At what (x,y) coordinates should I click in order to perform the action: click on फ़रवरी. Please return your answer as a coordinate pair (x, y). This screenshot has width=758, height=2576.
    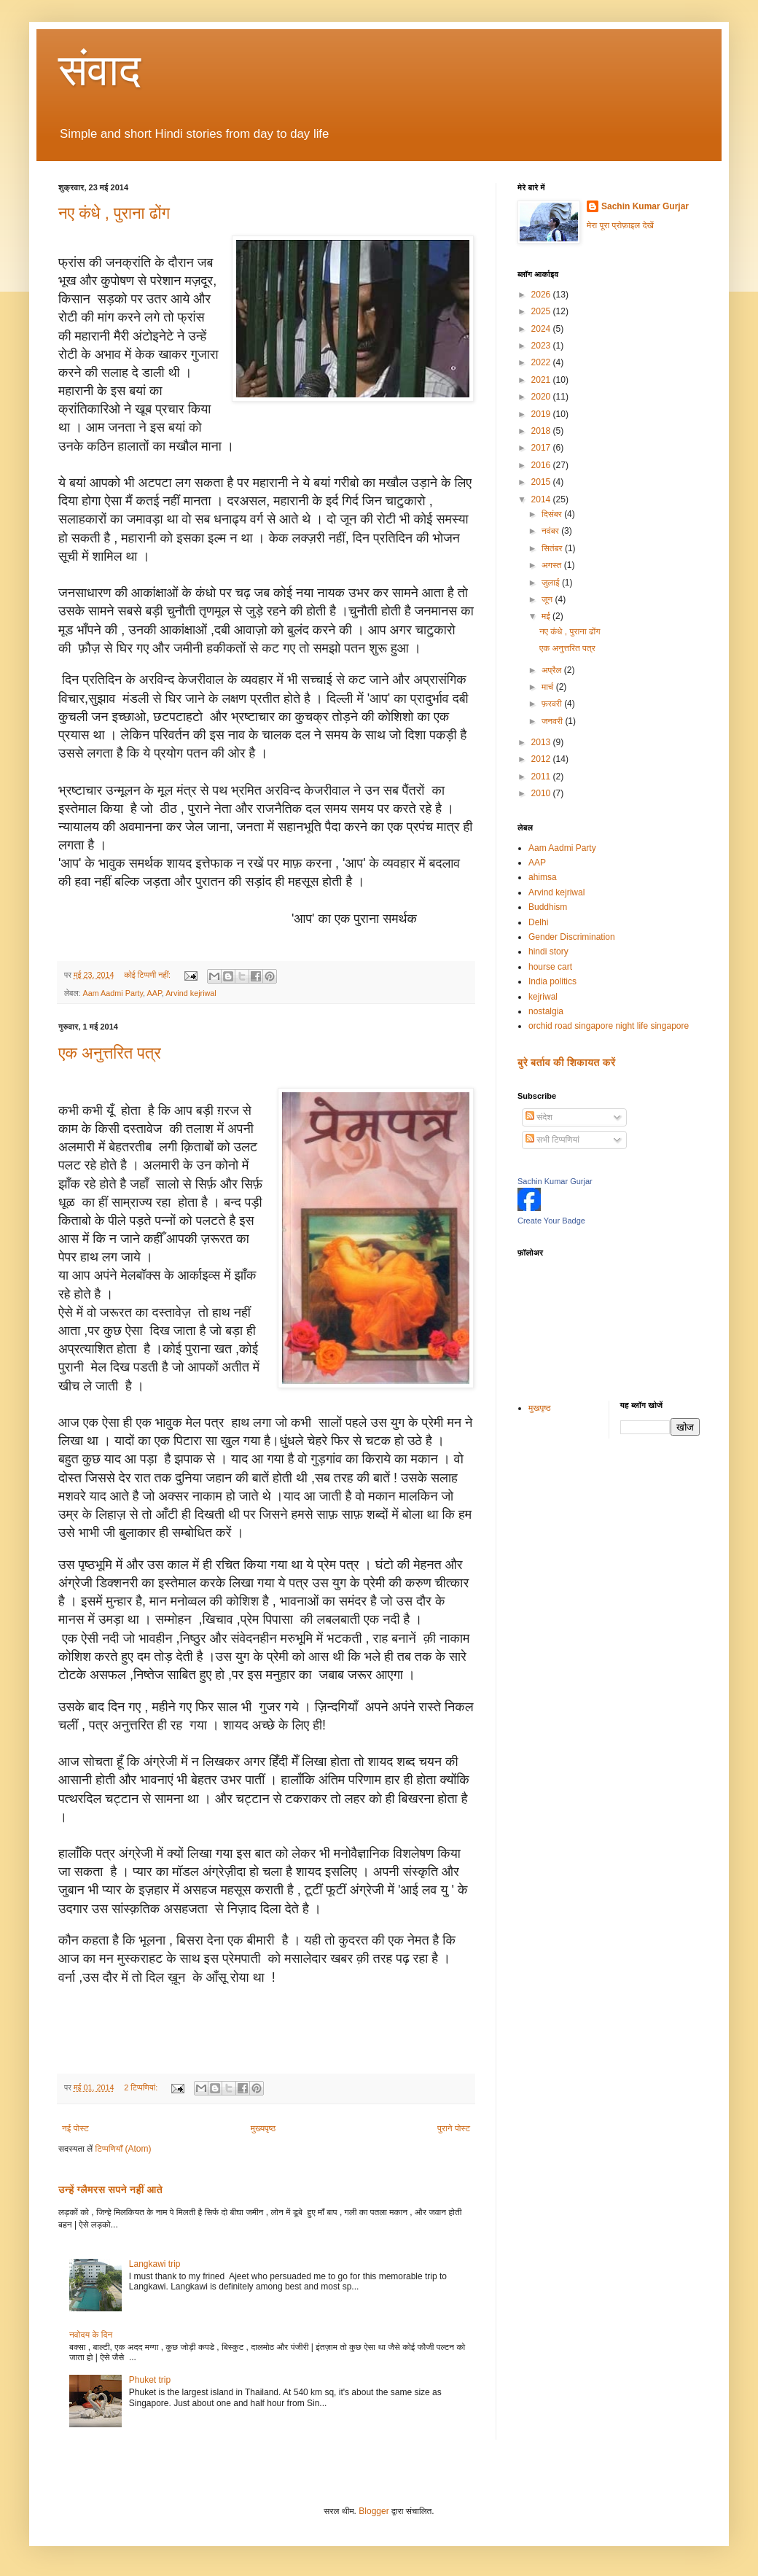
    Looking at the image, I should click on (553, 704).